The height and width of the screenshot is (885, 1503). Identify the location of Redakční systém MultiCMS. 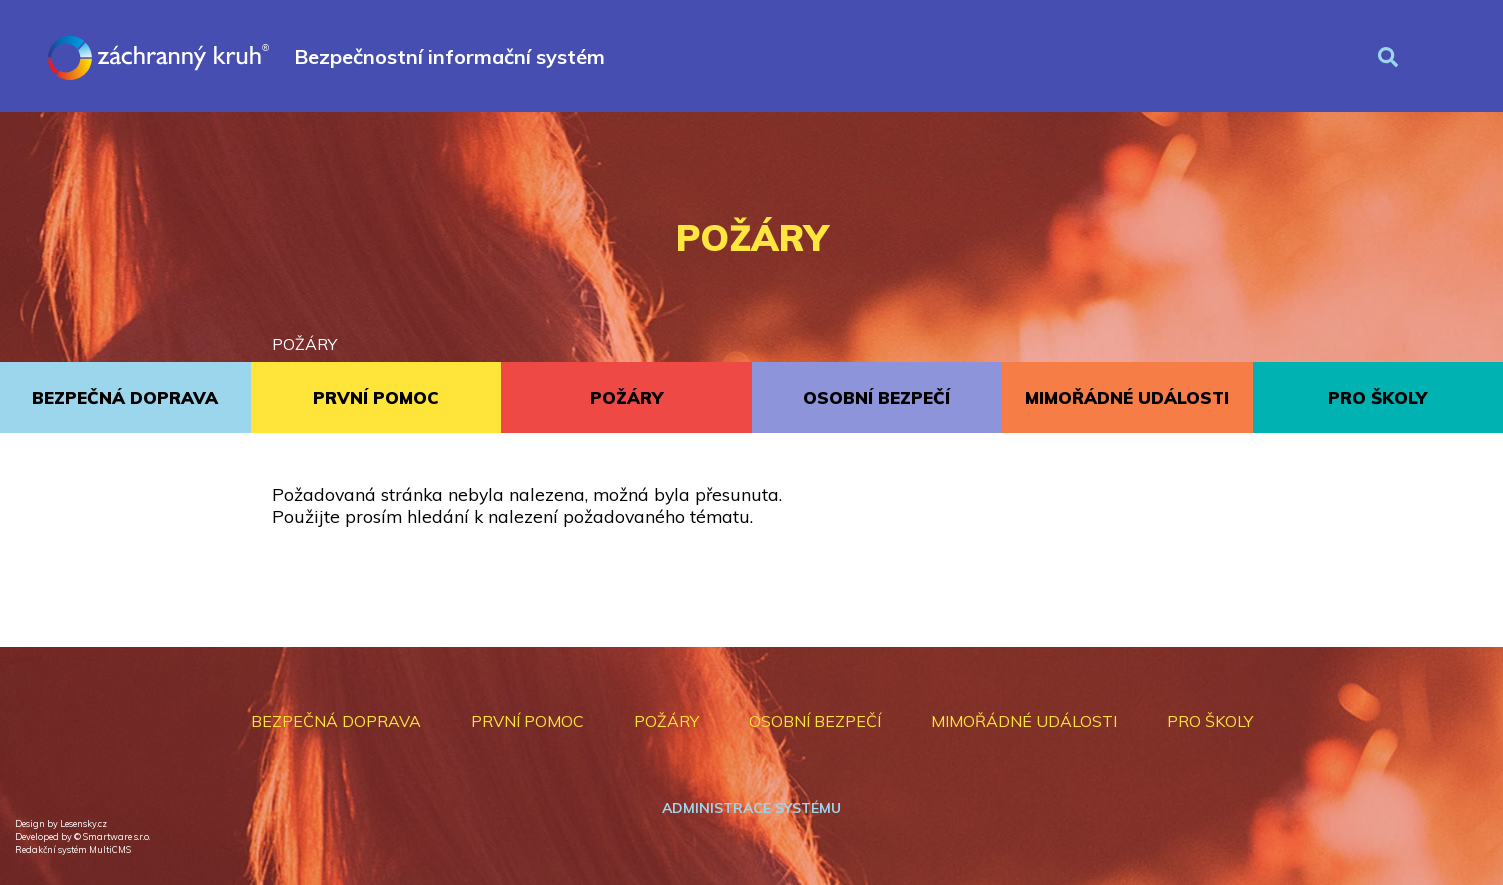
(73, 849).